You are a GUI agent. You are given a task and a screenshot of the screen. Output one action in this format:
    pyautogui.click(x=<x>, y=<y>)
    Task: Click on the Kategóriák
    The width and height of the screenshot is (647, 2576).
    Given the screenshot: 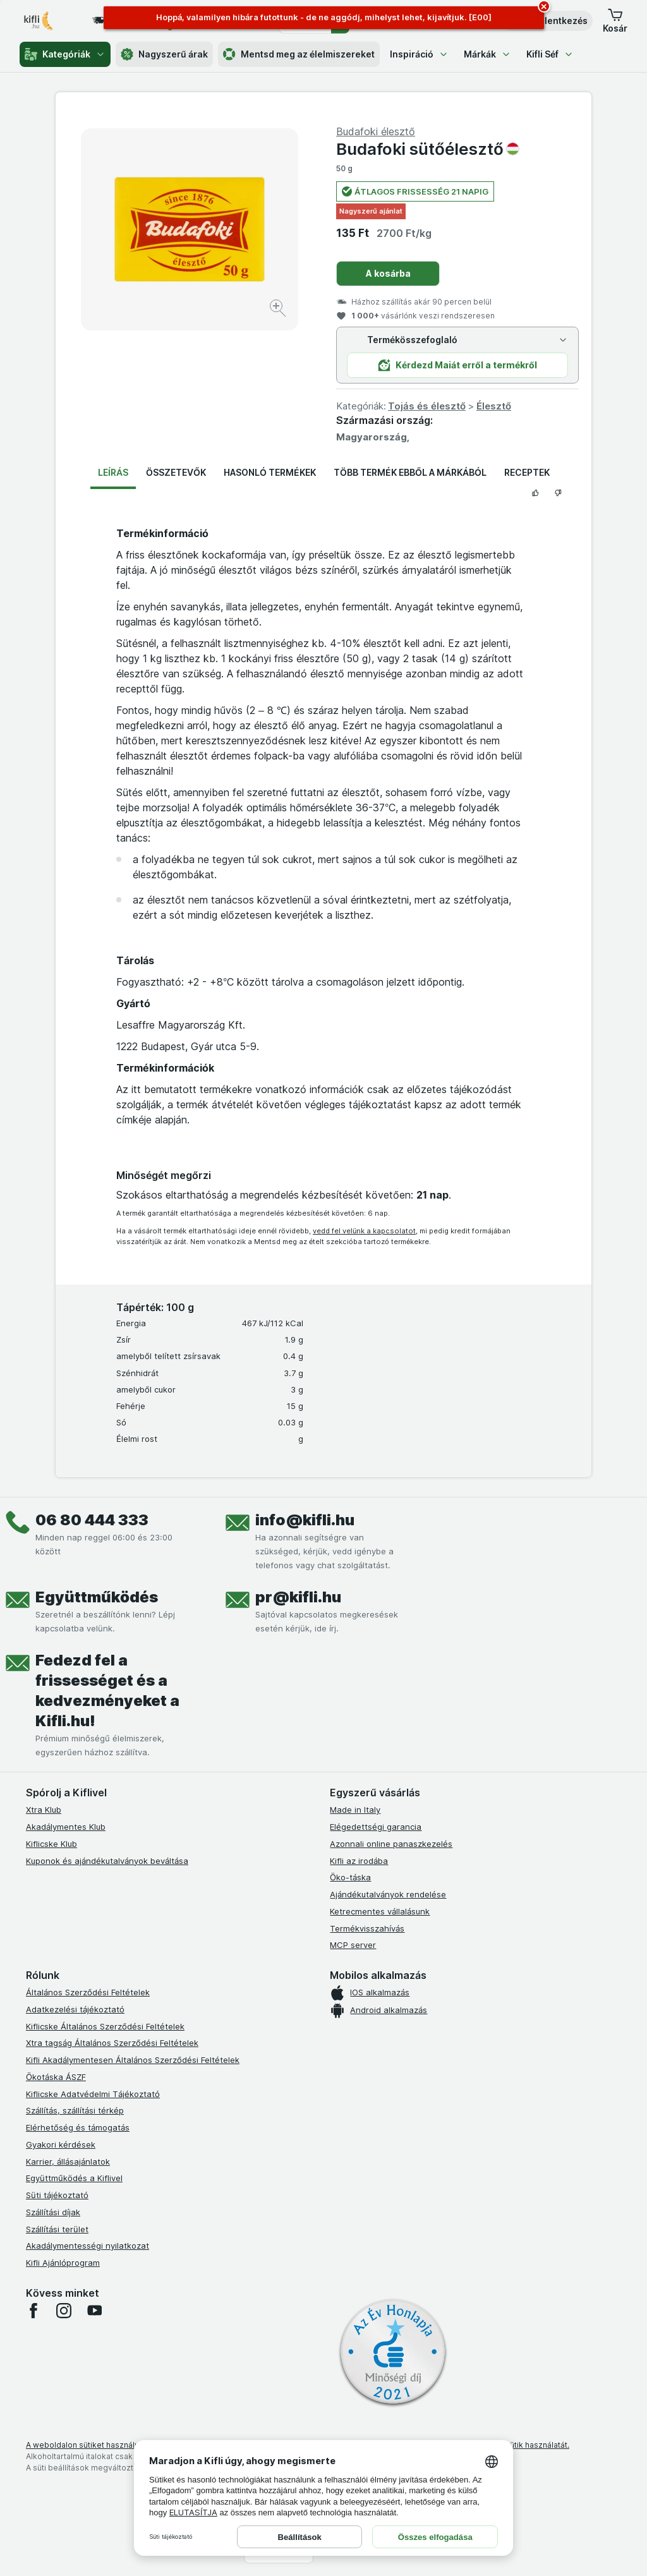 What is the action you would take?
    pyautogui.click(x=65, y=54)
    